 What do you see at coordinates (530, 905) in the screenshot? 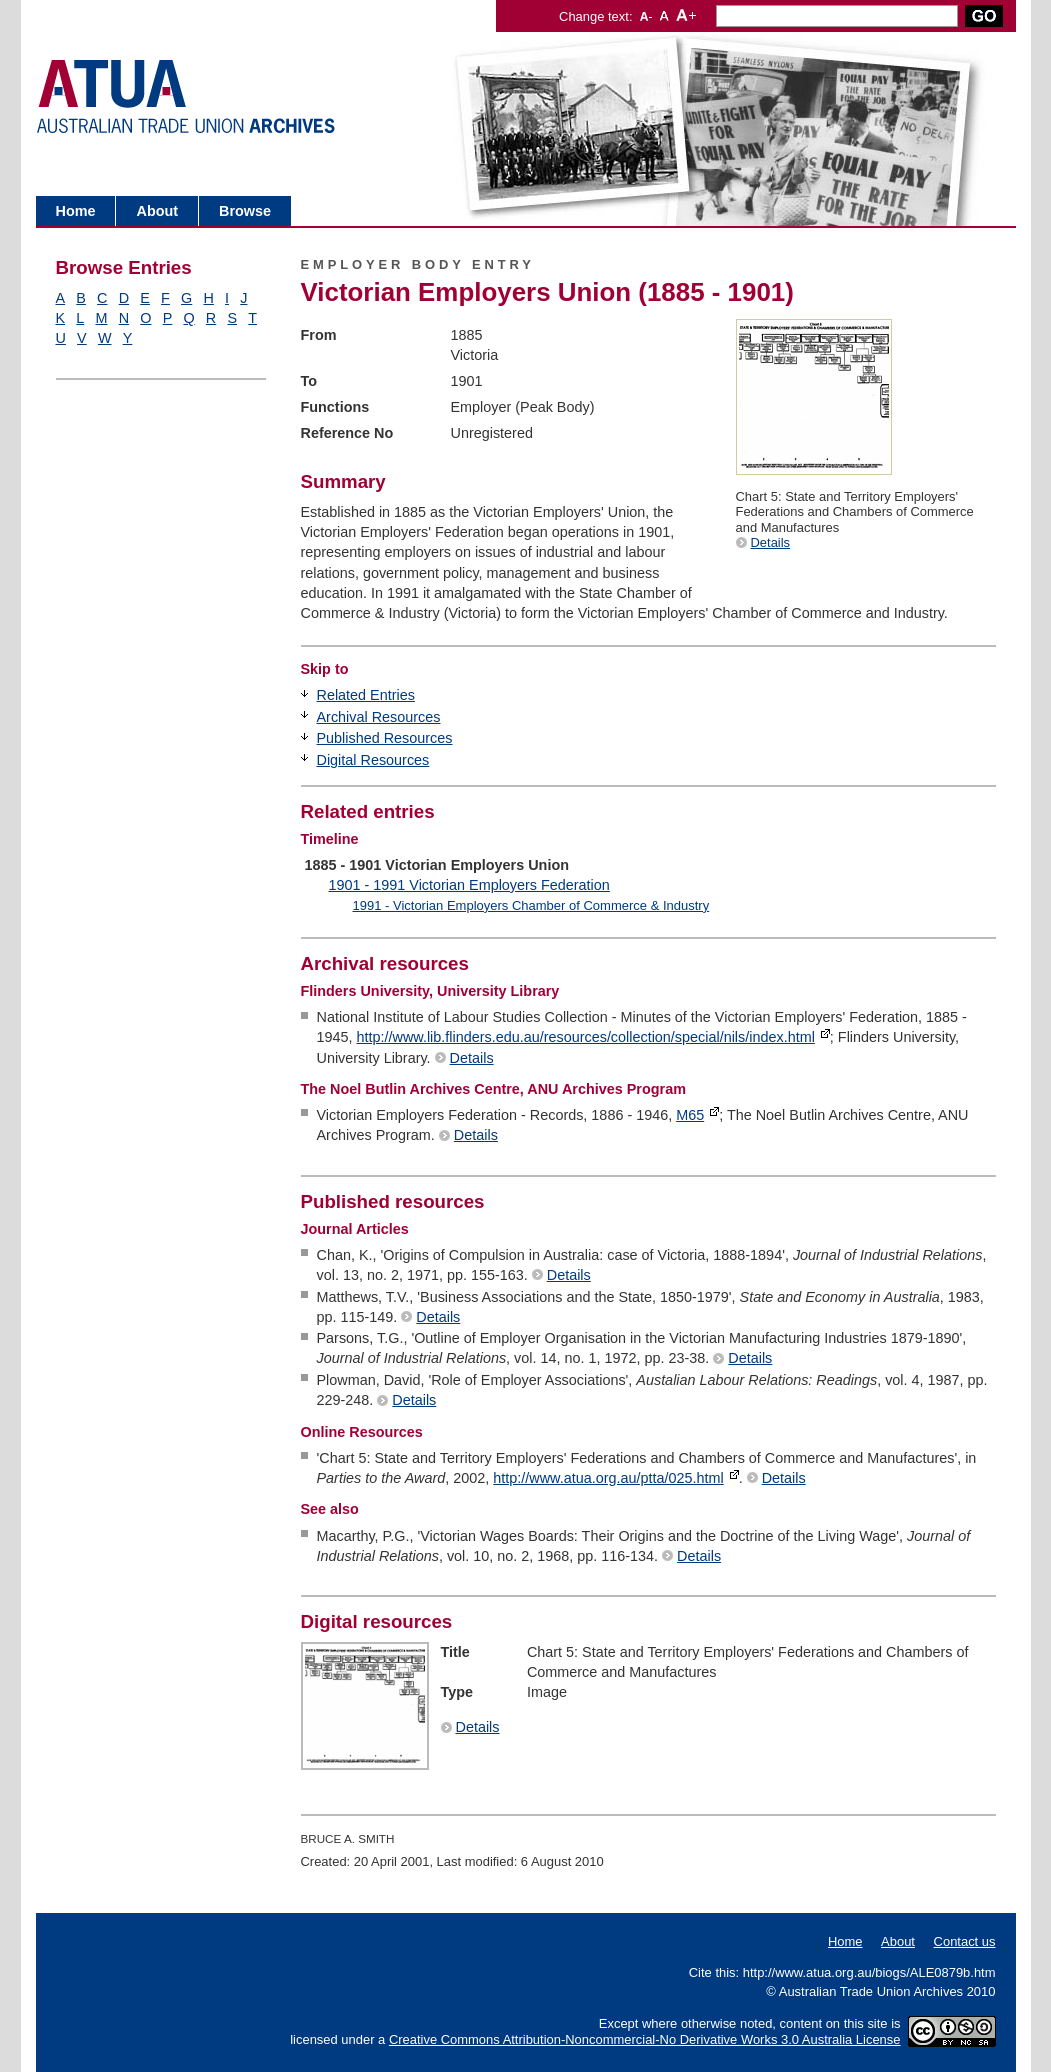
I see `1991 - Victorian Employers Chamber of Commerce & Industry` at bounding box center [530, 905].